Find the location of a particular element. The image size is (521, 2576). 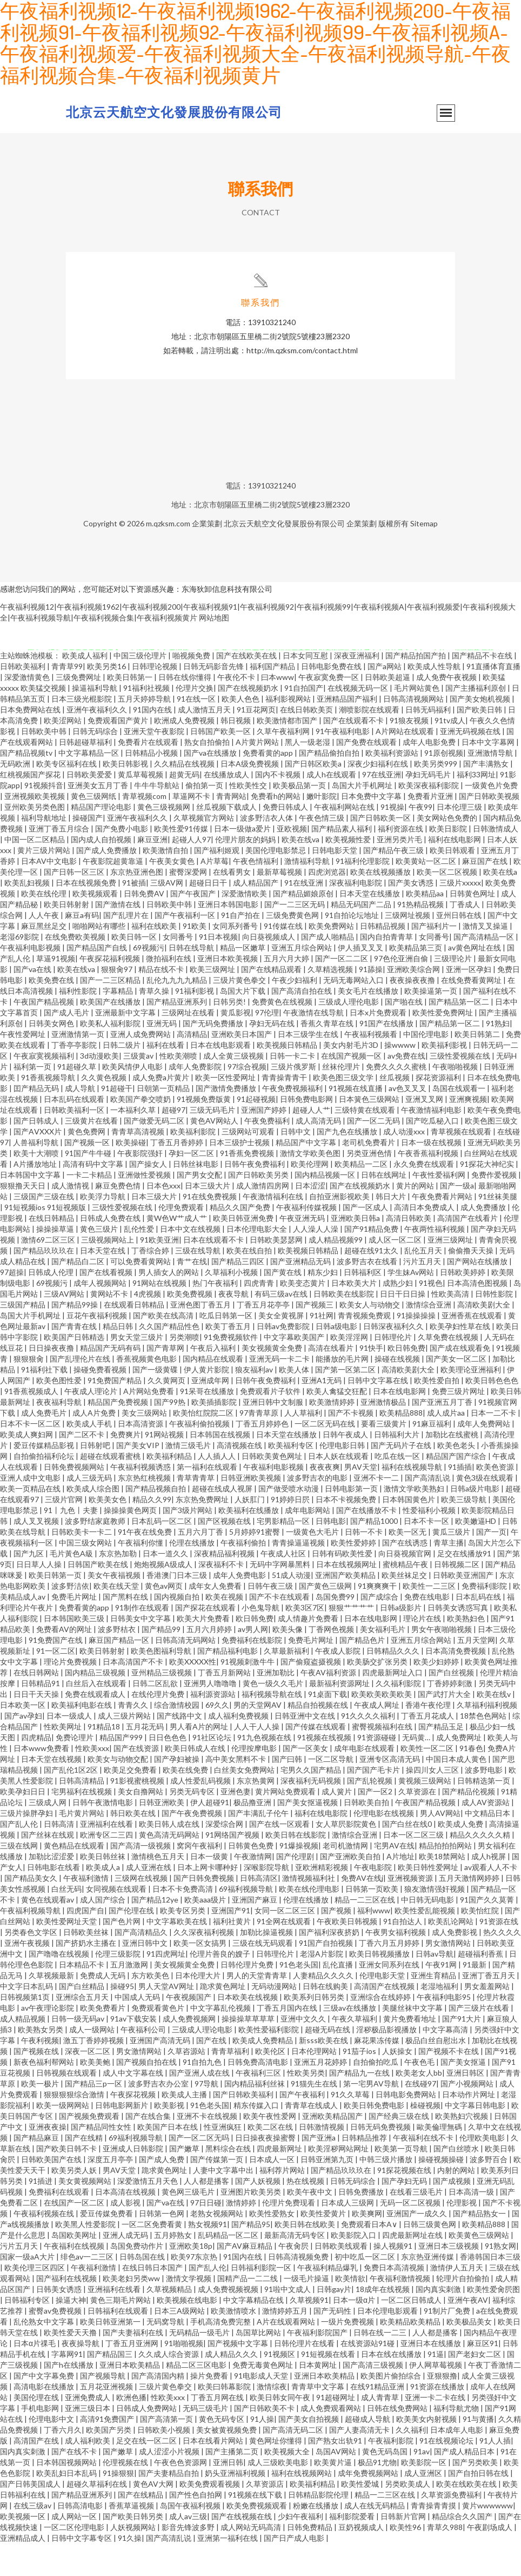

欧美在线v is located at coordinates (494, 1726).